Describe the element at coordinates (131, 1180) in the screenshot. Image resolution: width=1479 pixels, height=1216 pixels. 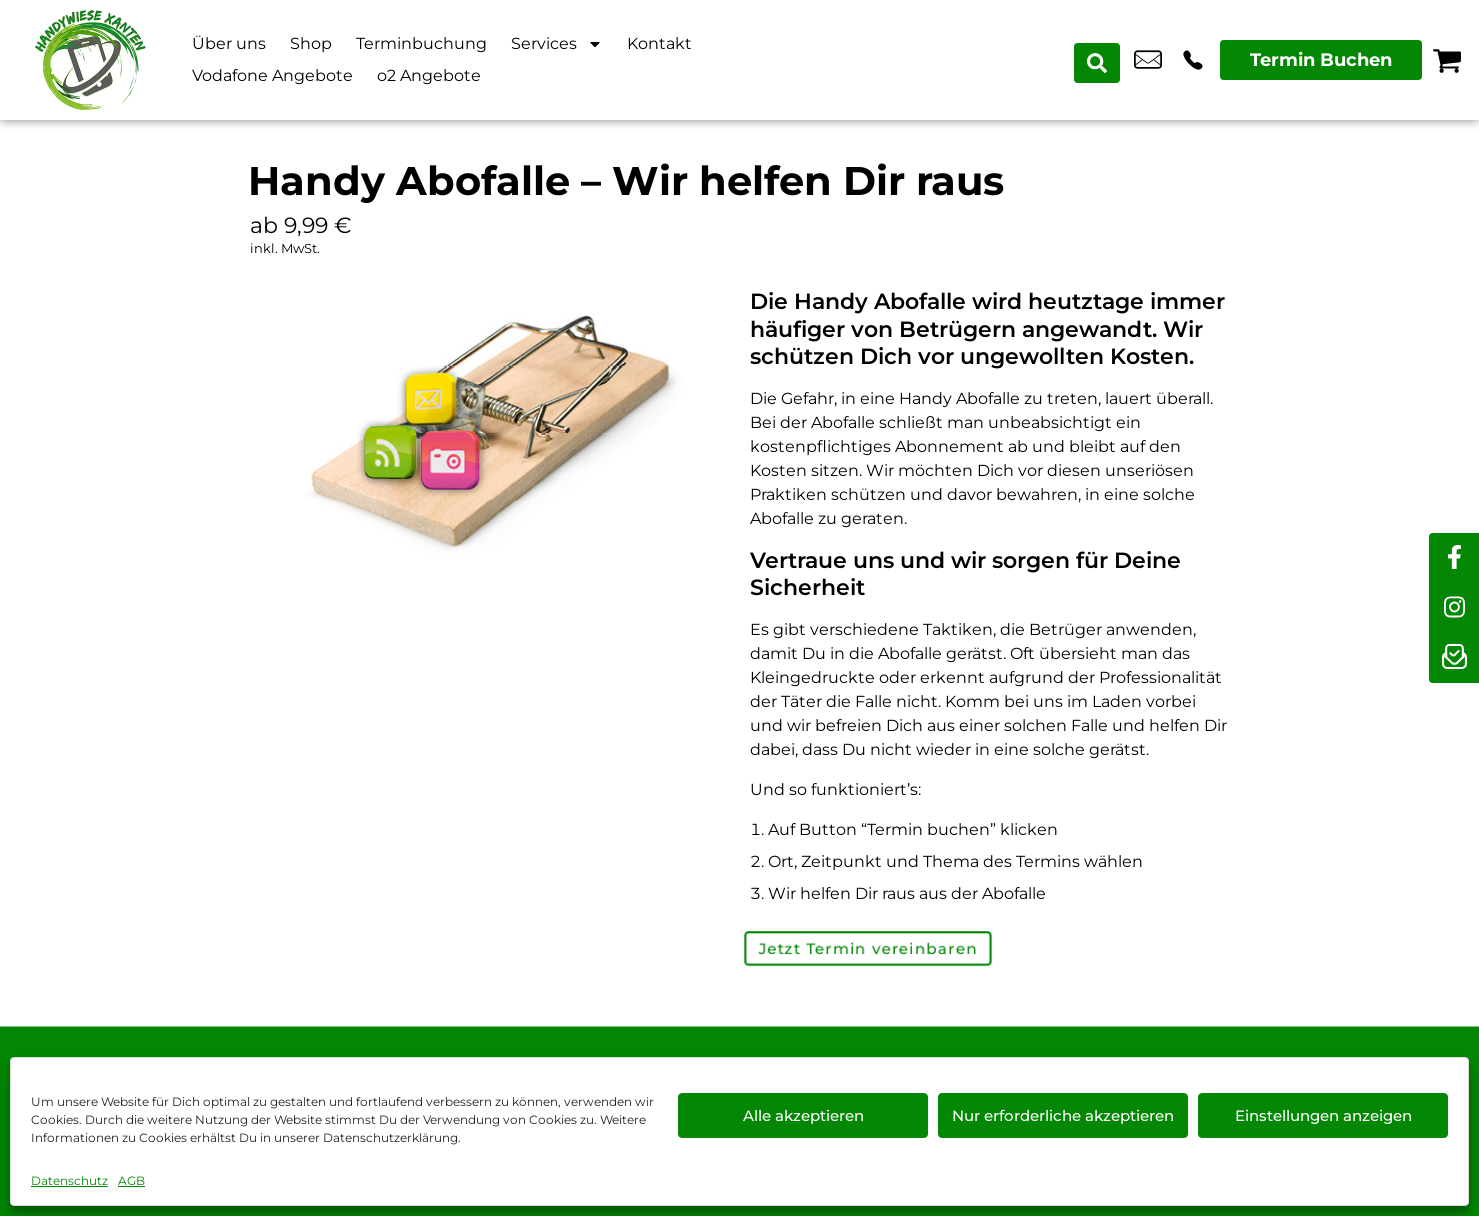
I see `AGB` at that location.